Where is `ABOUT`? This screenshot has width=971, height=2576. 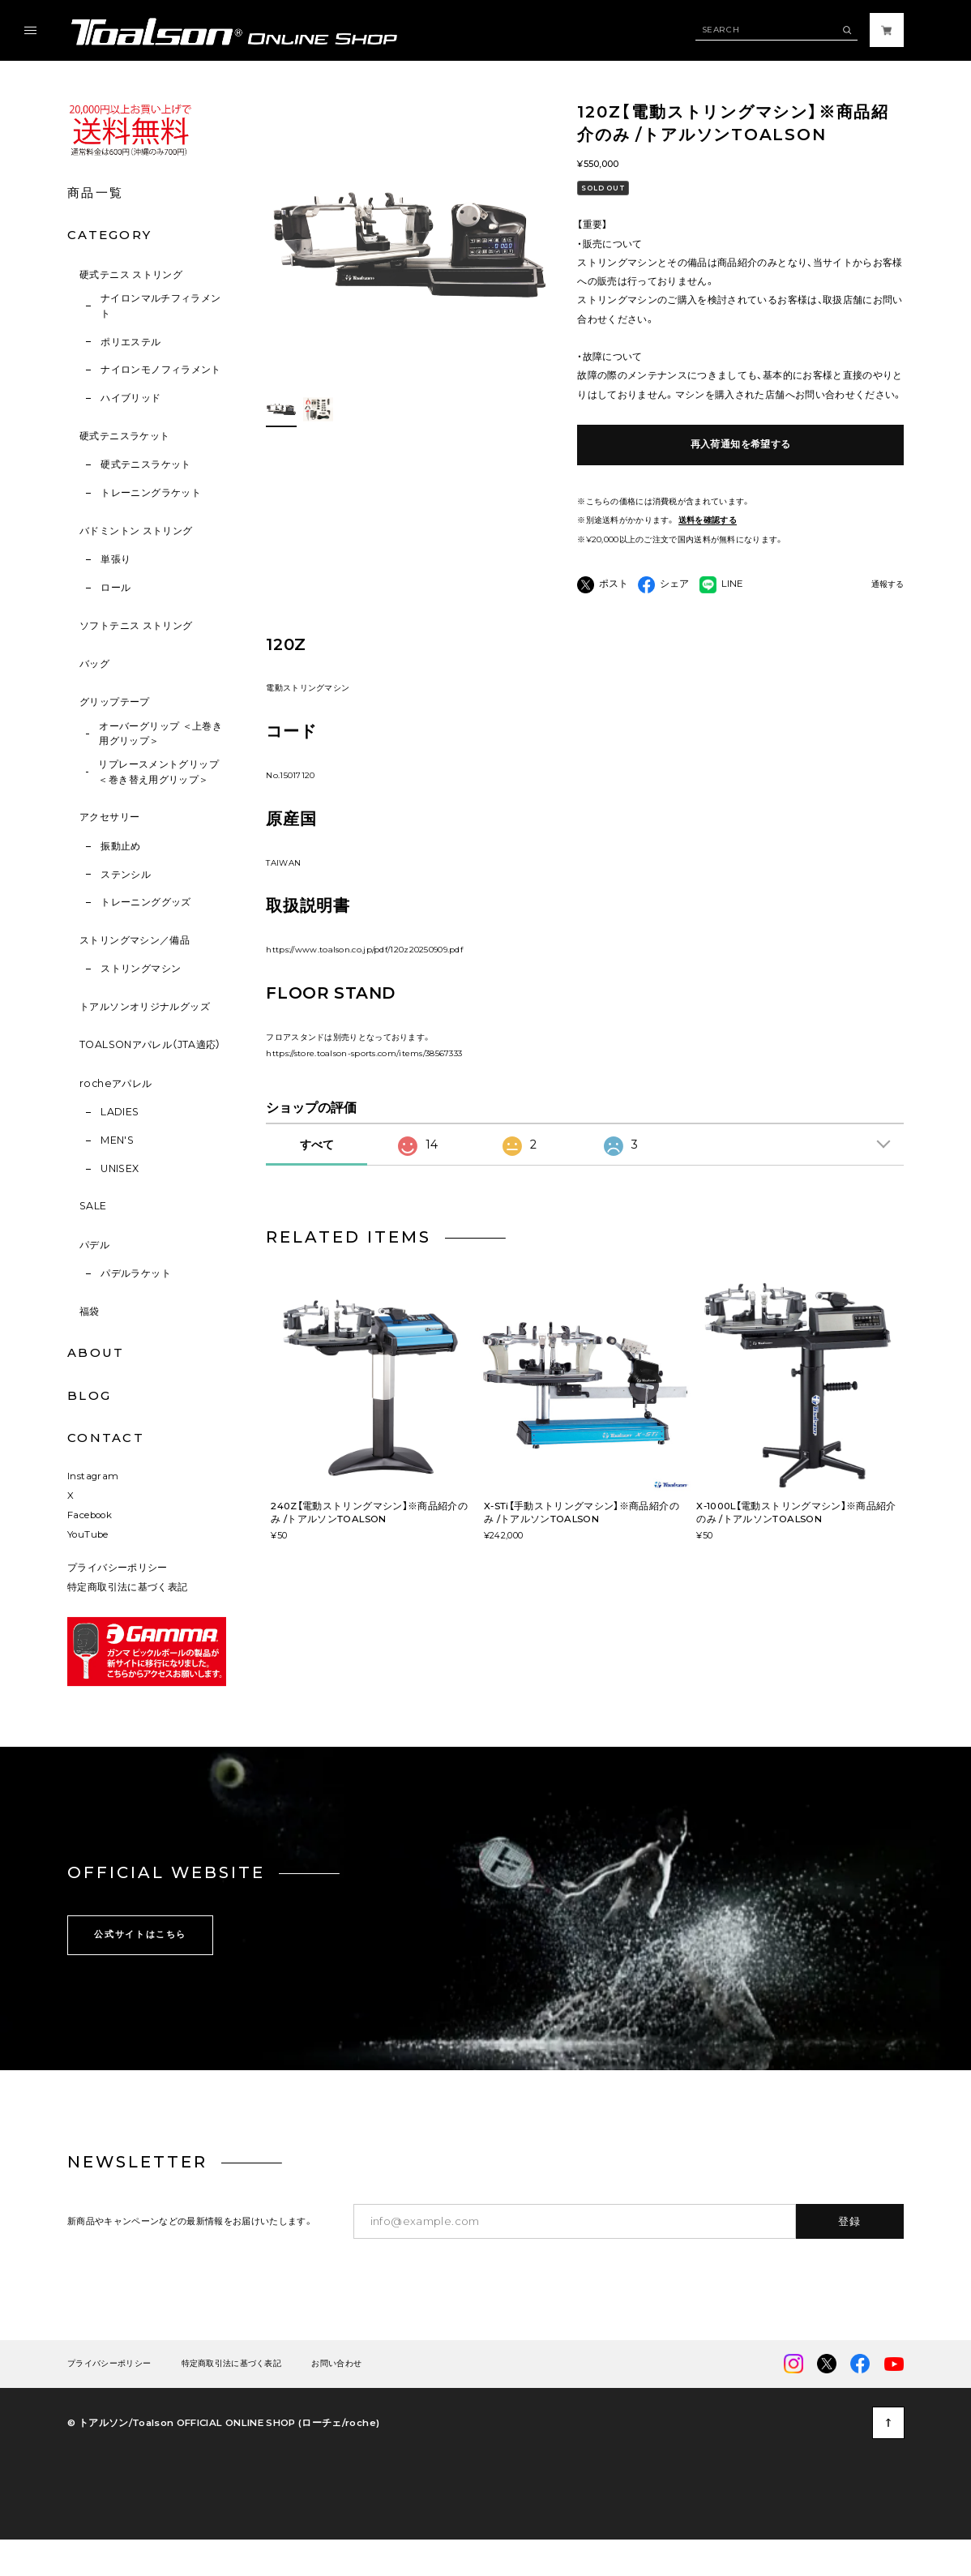
ABOUT is located at coordinates (95, 1353).